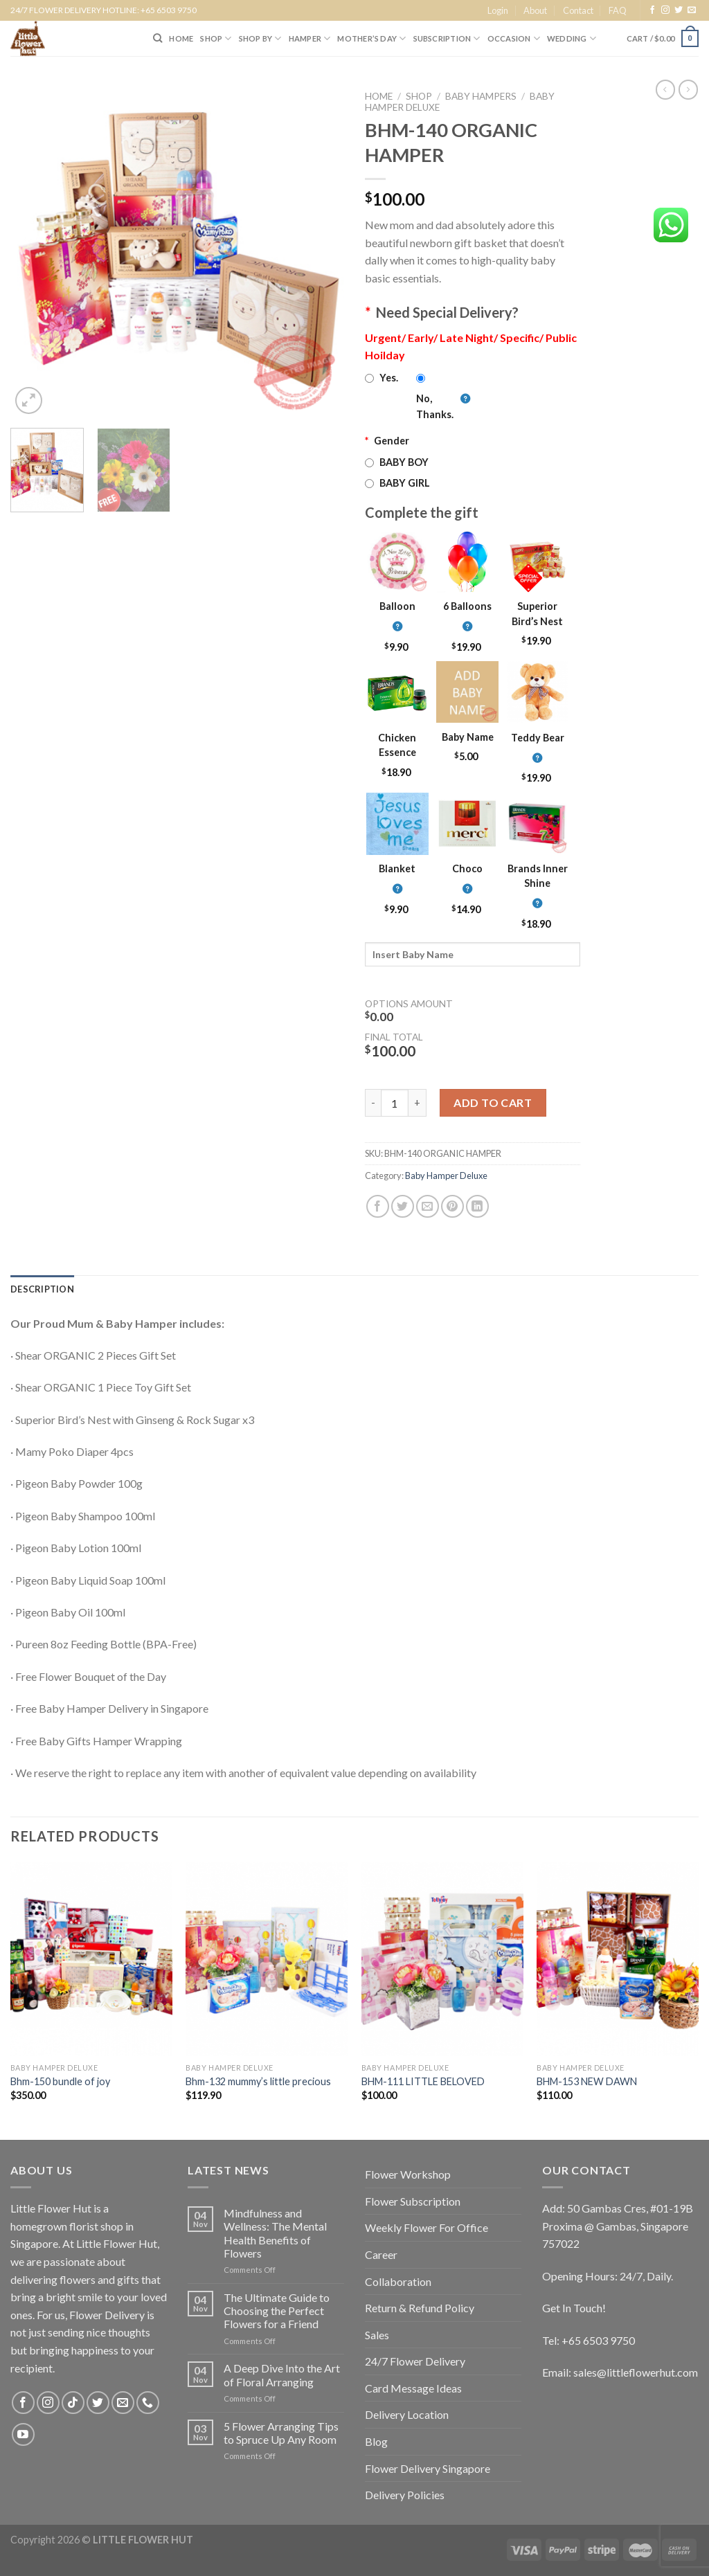 This screenshot has height=2576, width=709. I want to click on BHM-153 NEW DAWN, so click(587, 2081).